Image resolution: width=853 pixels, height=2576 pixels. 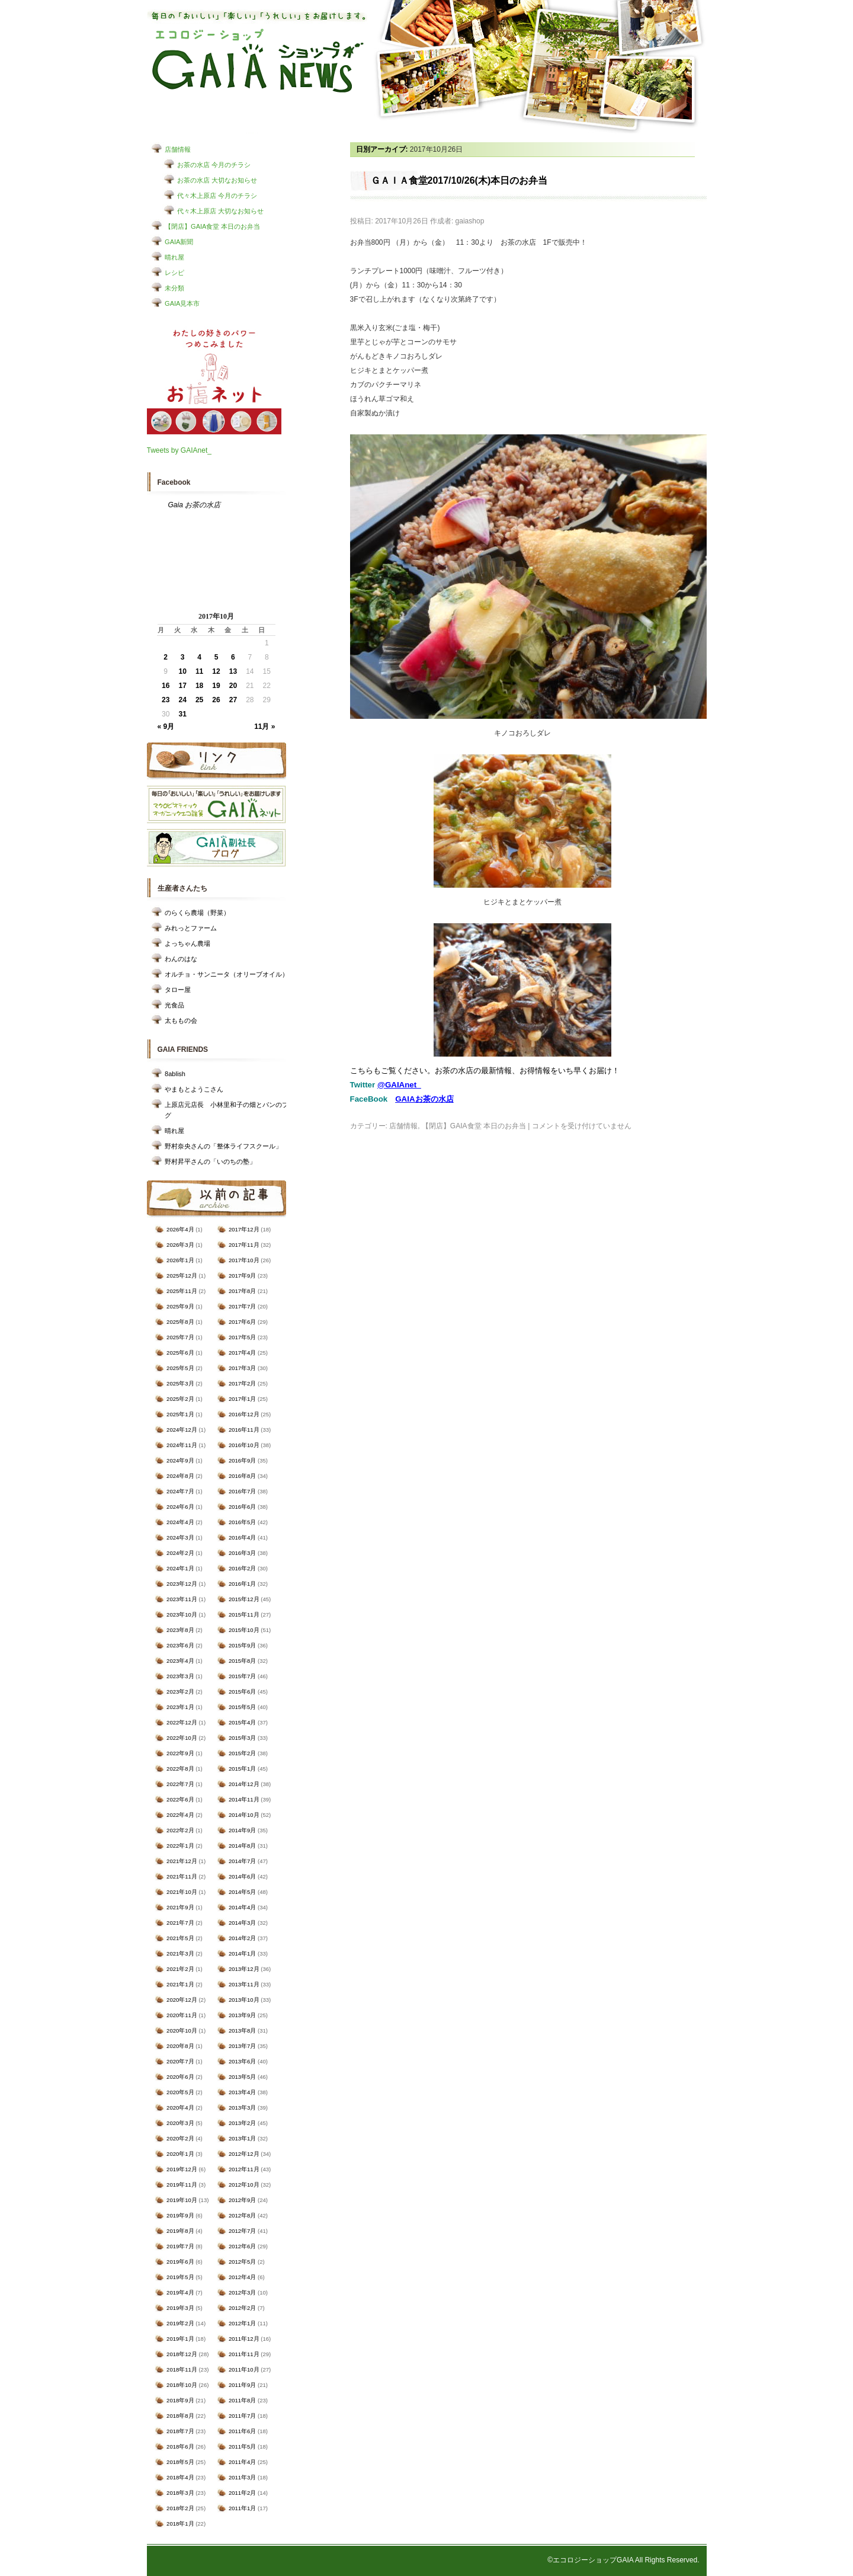 I want to click on 2019年1月, so click(x=180, y=2338).